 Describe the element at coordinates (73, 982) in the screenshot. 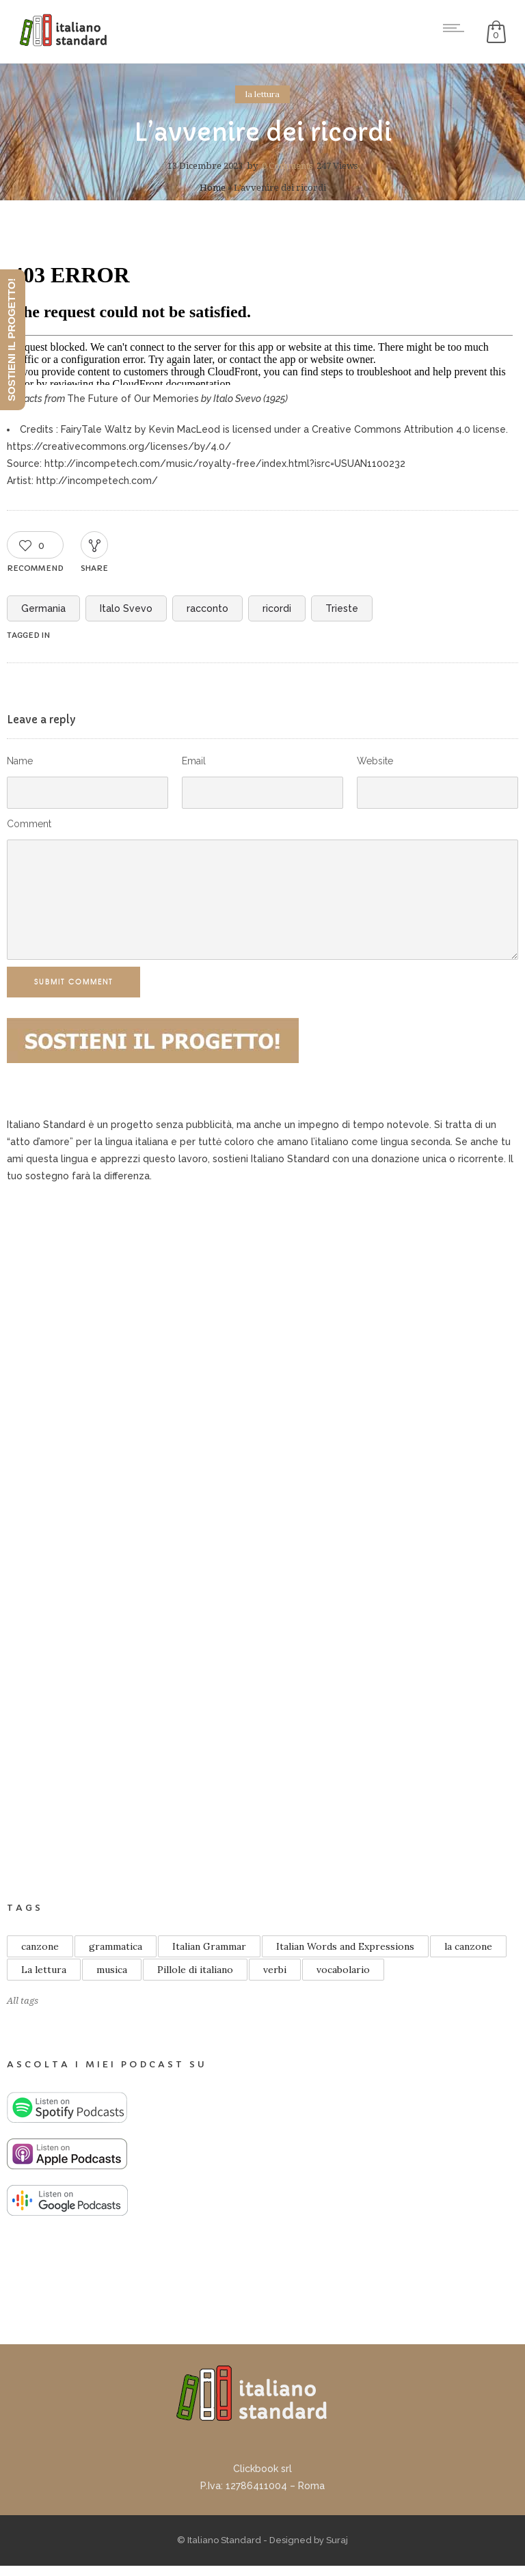

I see `Submit Comment` at that location.